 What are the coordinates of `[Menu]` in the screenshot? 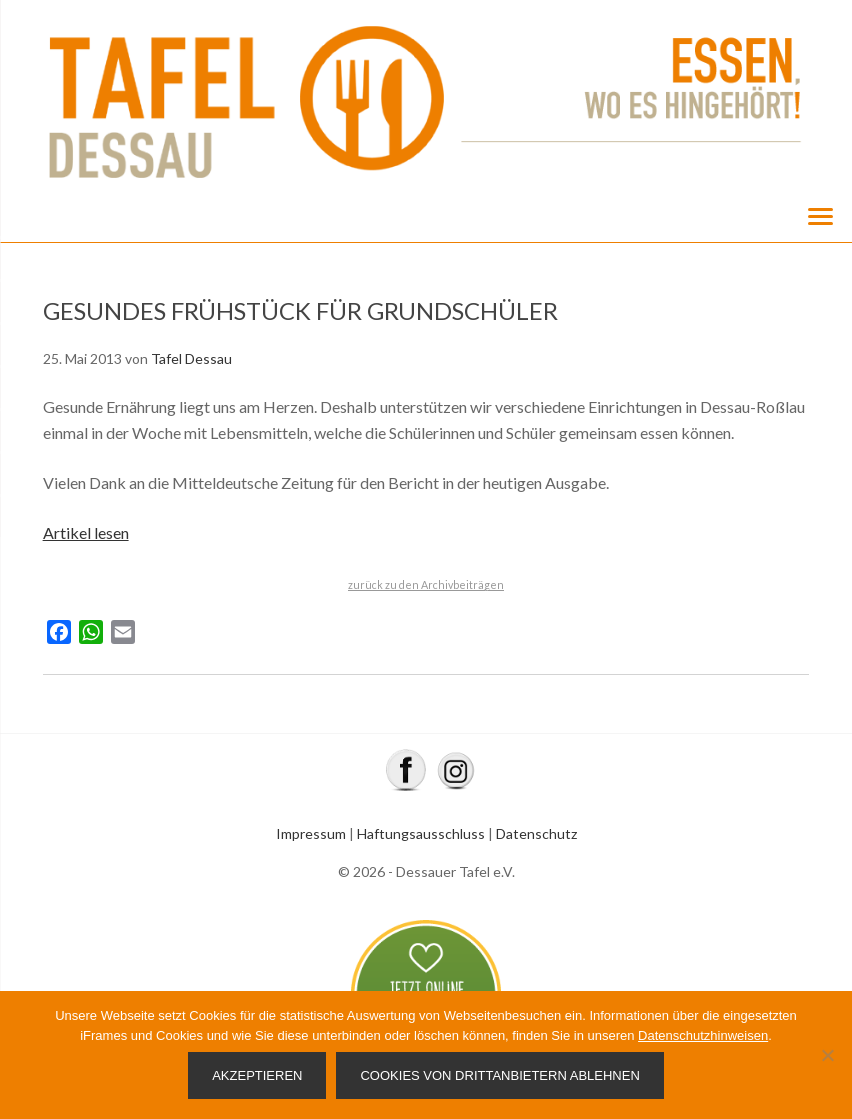 It's located at (820, 215).